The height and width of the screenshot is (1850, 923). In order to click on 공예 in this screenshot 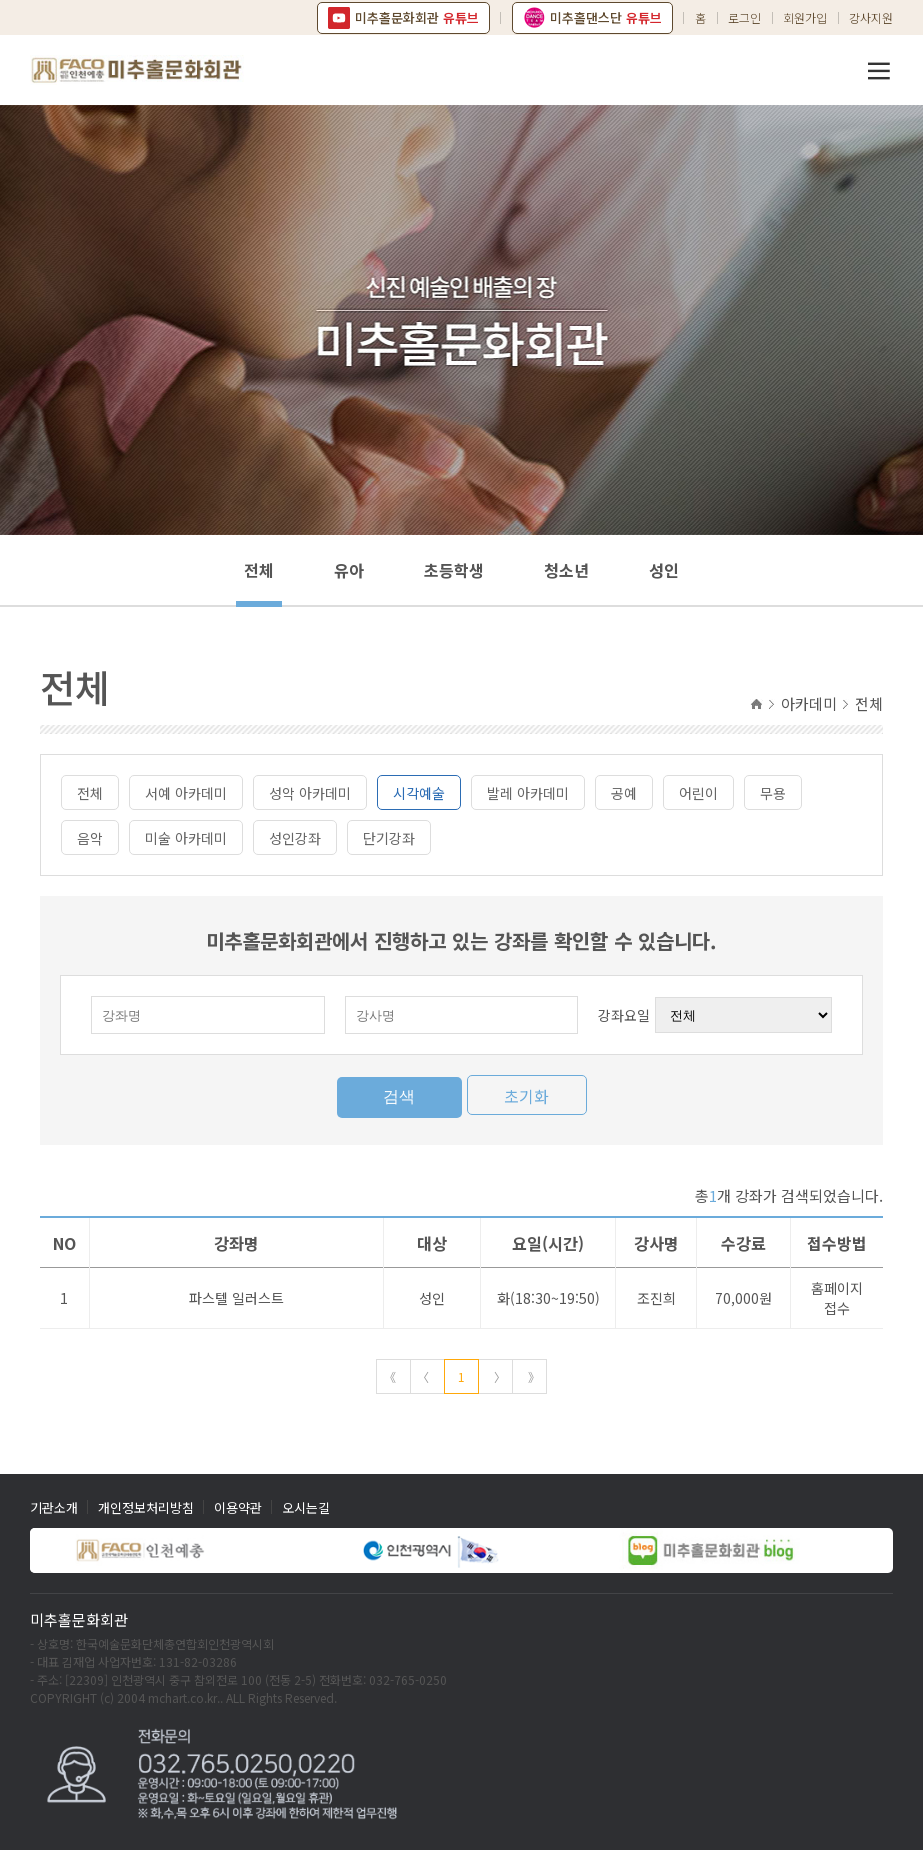, I will do `click(624, 793)`.